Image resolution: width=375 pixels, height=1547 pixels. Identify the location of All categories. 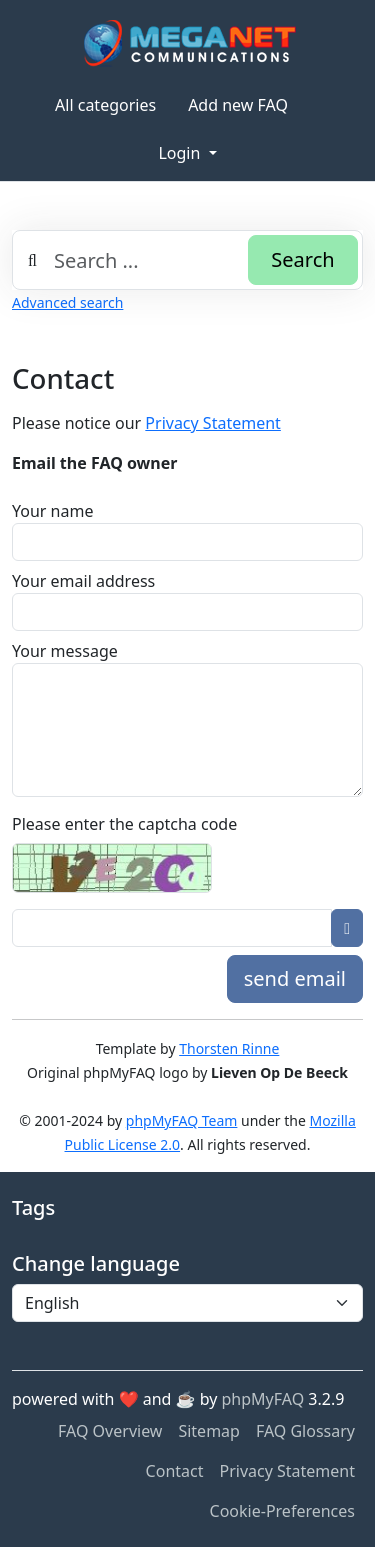
(105, 105).